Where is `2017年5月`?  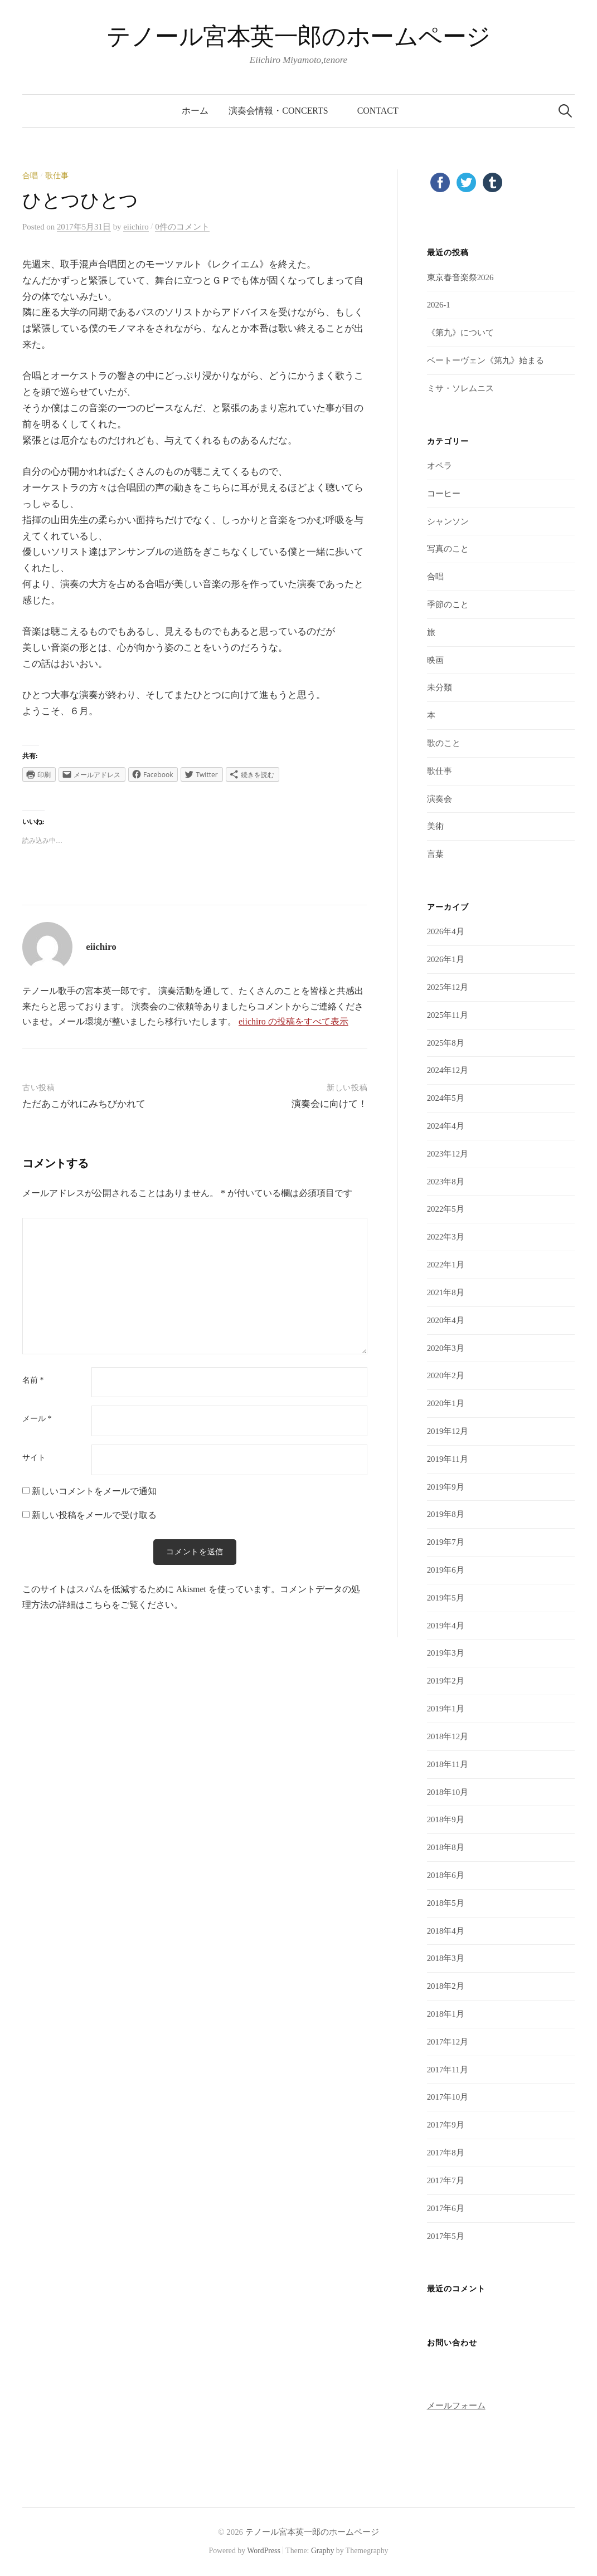
2017年5月 is located at coordinates (445, 2236).